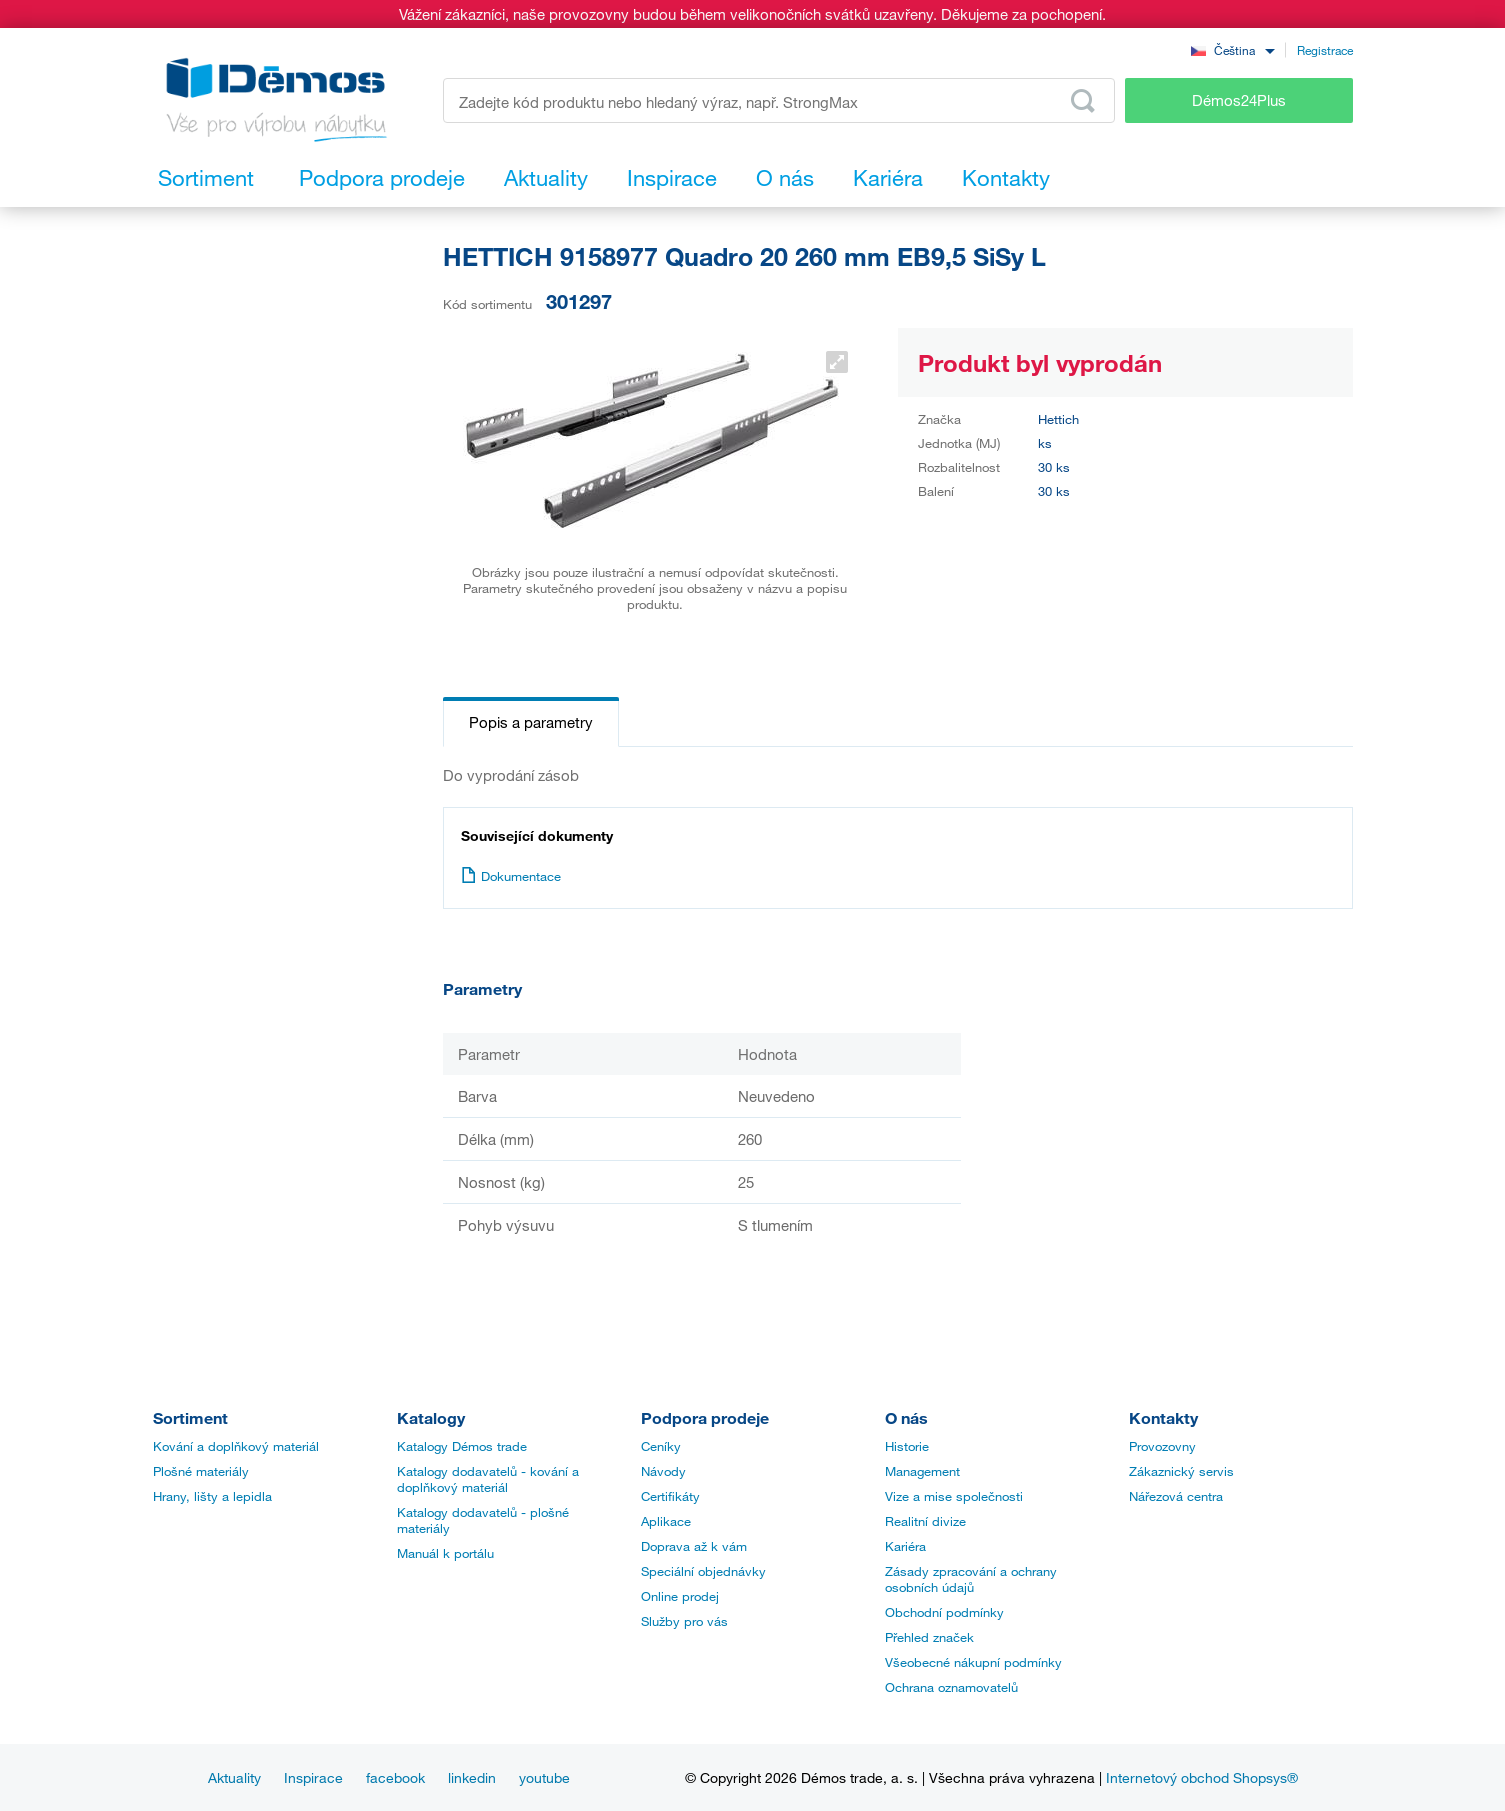 Image resolution: width=1505 pixels, height=1811 pixels. I want to click on [Zadejte kód produktu nebo hledaný výraz, např. StrongMax], so click(779, 100).